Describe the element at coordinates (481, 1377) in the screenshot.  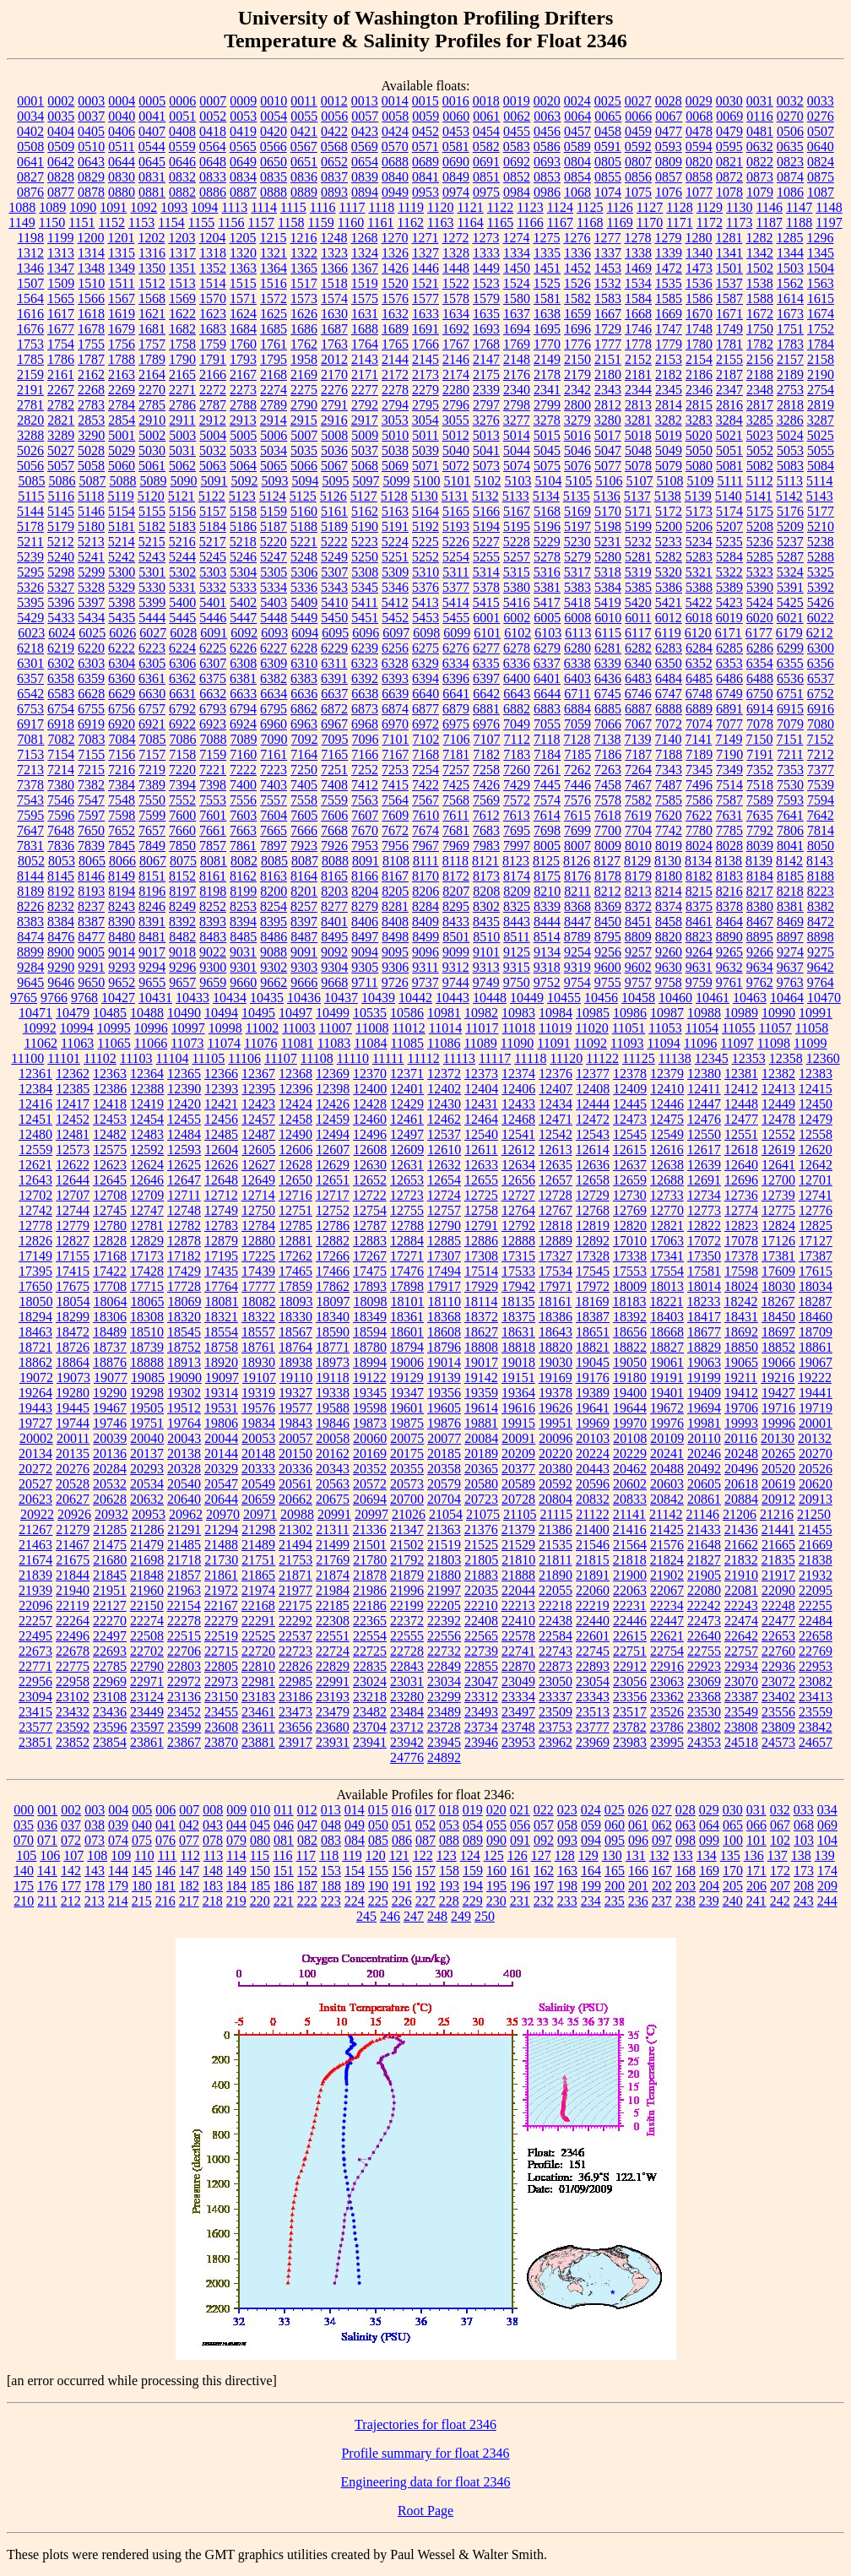
I see `19142` at that location.